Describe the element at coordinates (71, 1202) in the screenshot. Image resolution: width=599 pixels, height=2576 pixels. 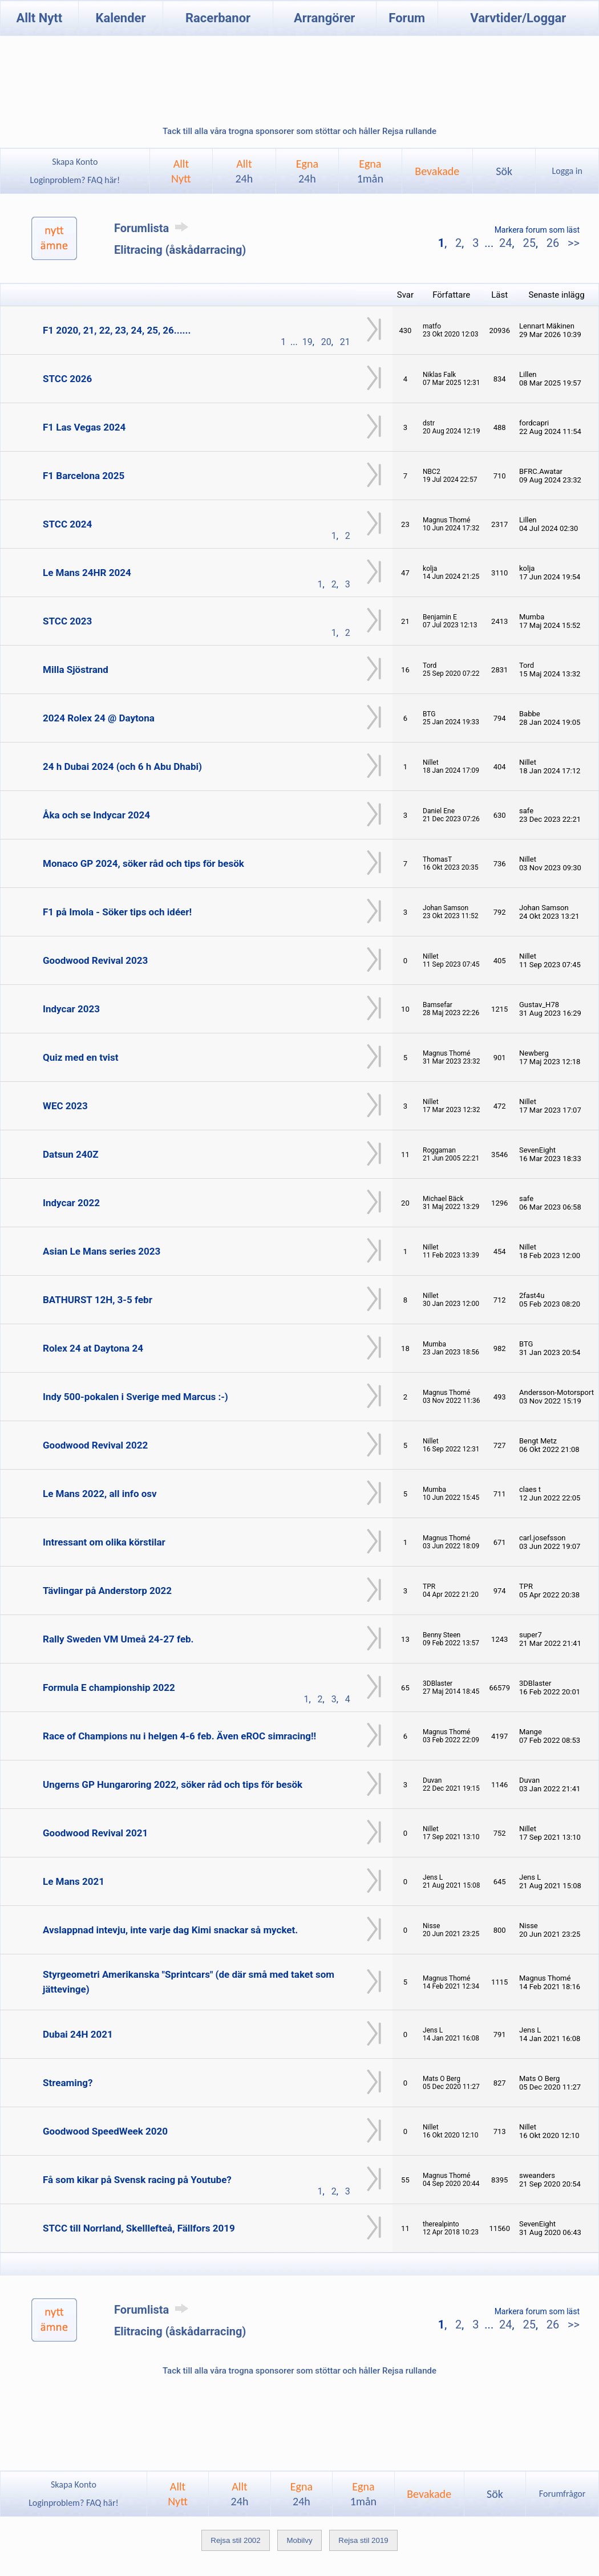
I see `Indycar 2022` at that location.